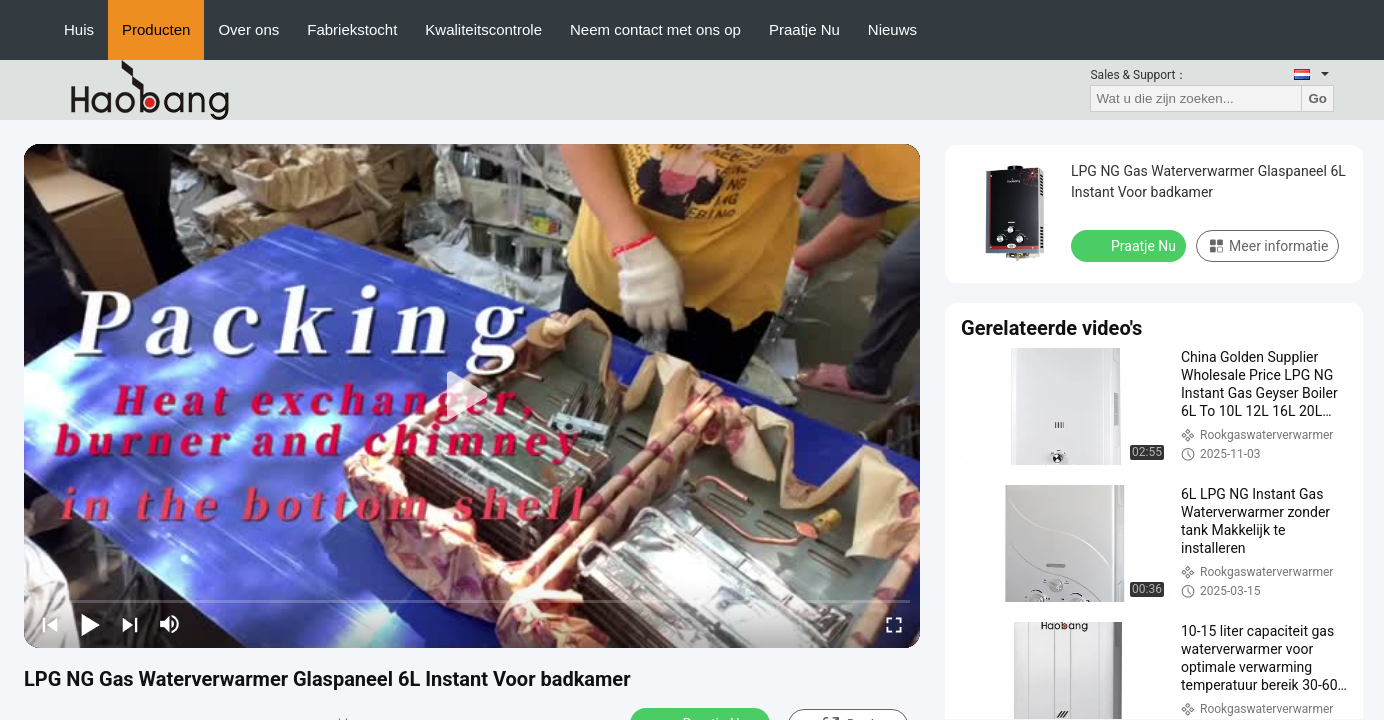 The image size is (1384, 720). What do you see at coordinates (248, 29) in the screenshot?
I see `Over ons` at bounding box center [248, 29].